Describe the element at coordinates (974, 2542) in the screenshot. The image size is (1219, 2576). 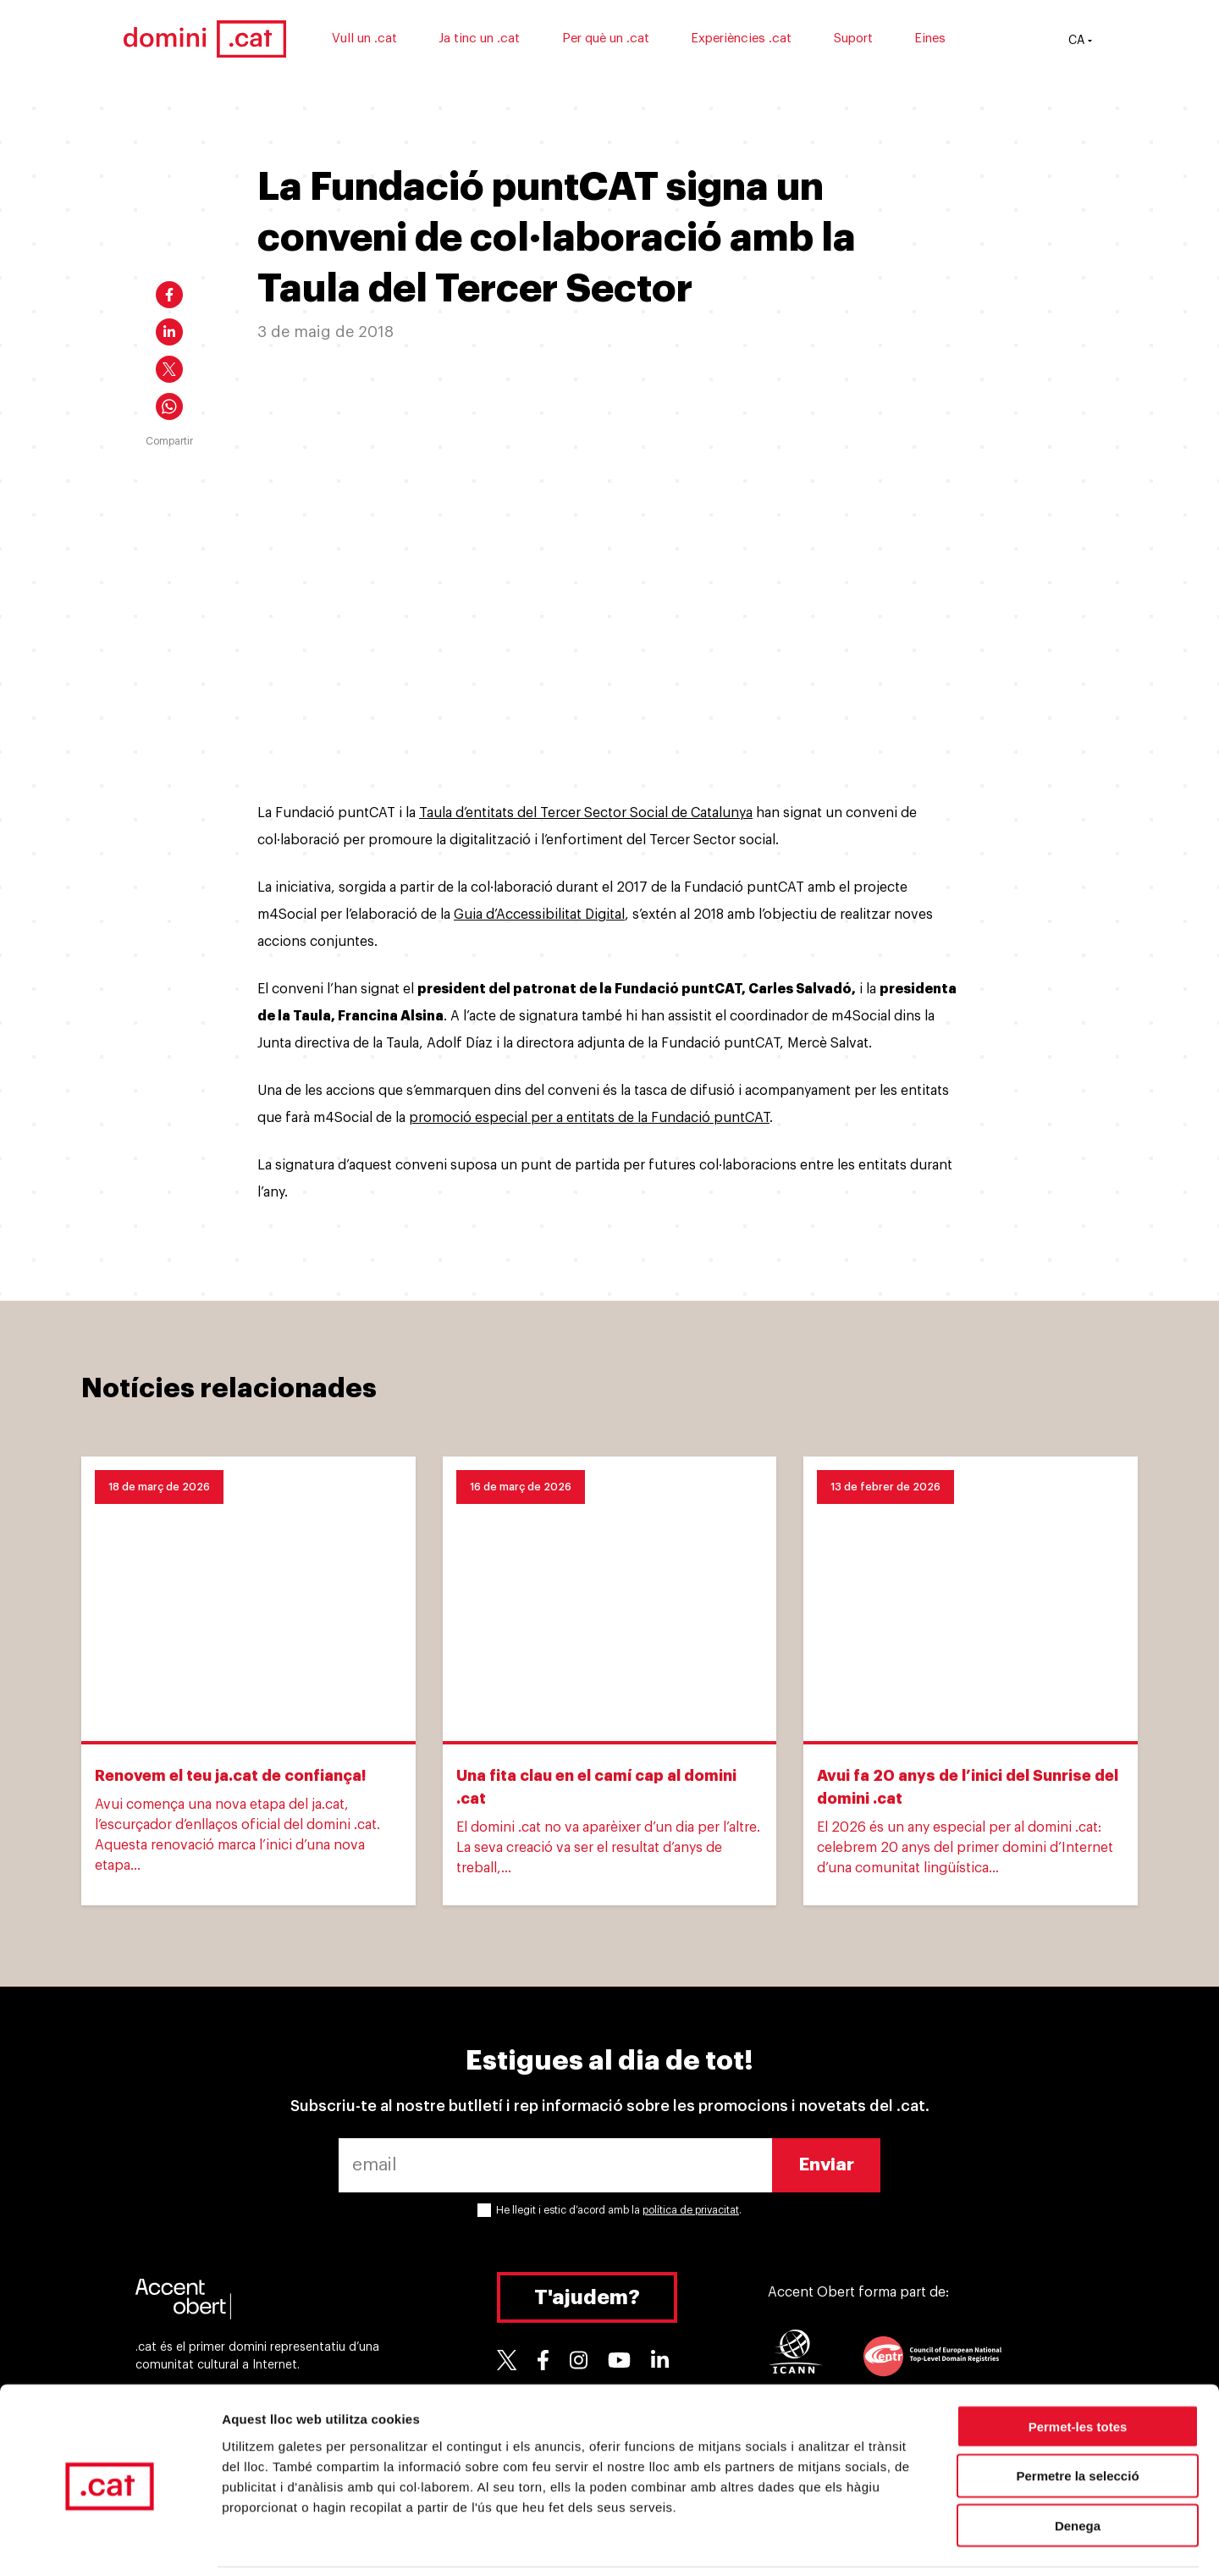
I see `Mostrar-ne els detalls` at that location.